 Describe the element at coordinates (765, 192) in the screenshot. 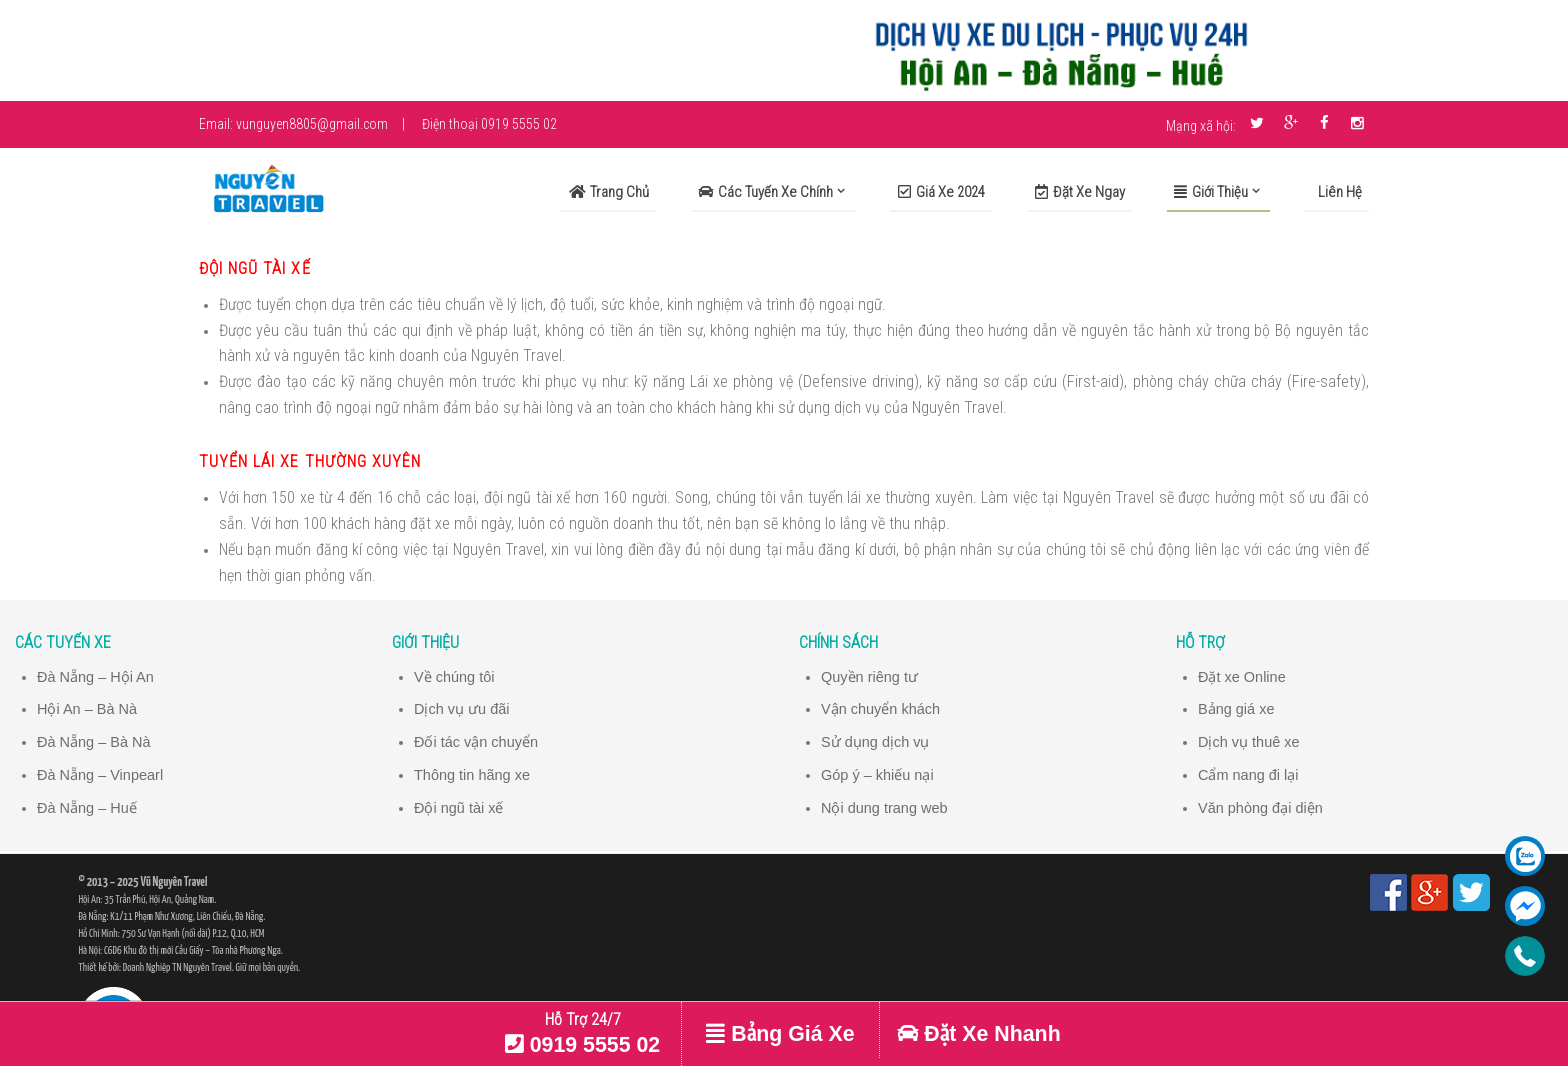

I see `Các Tuyến Xe Chính` at that location.